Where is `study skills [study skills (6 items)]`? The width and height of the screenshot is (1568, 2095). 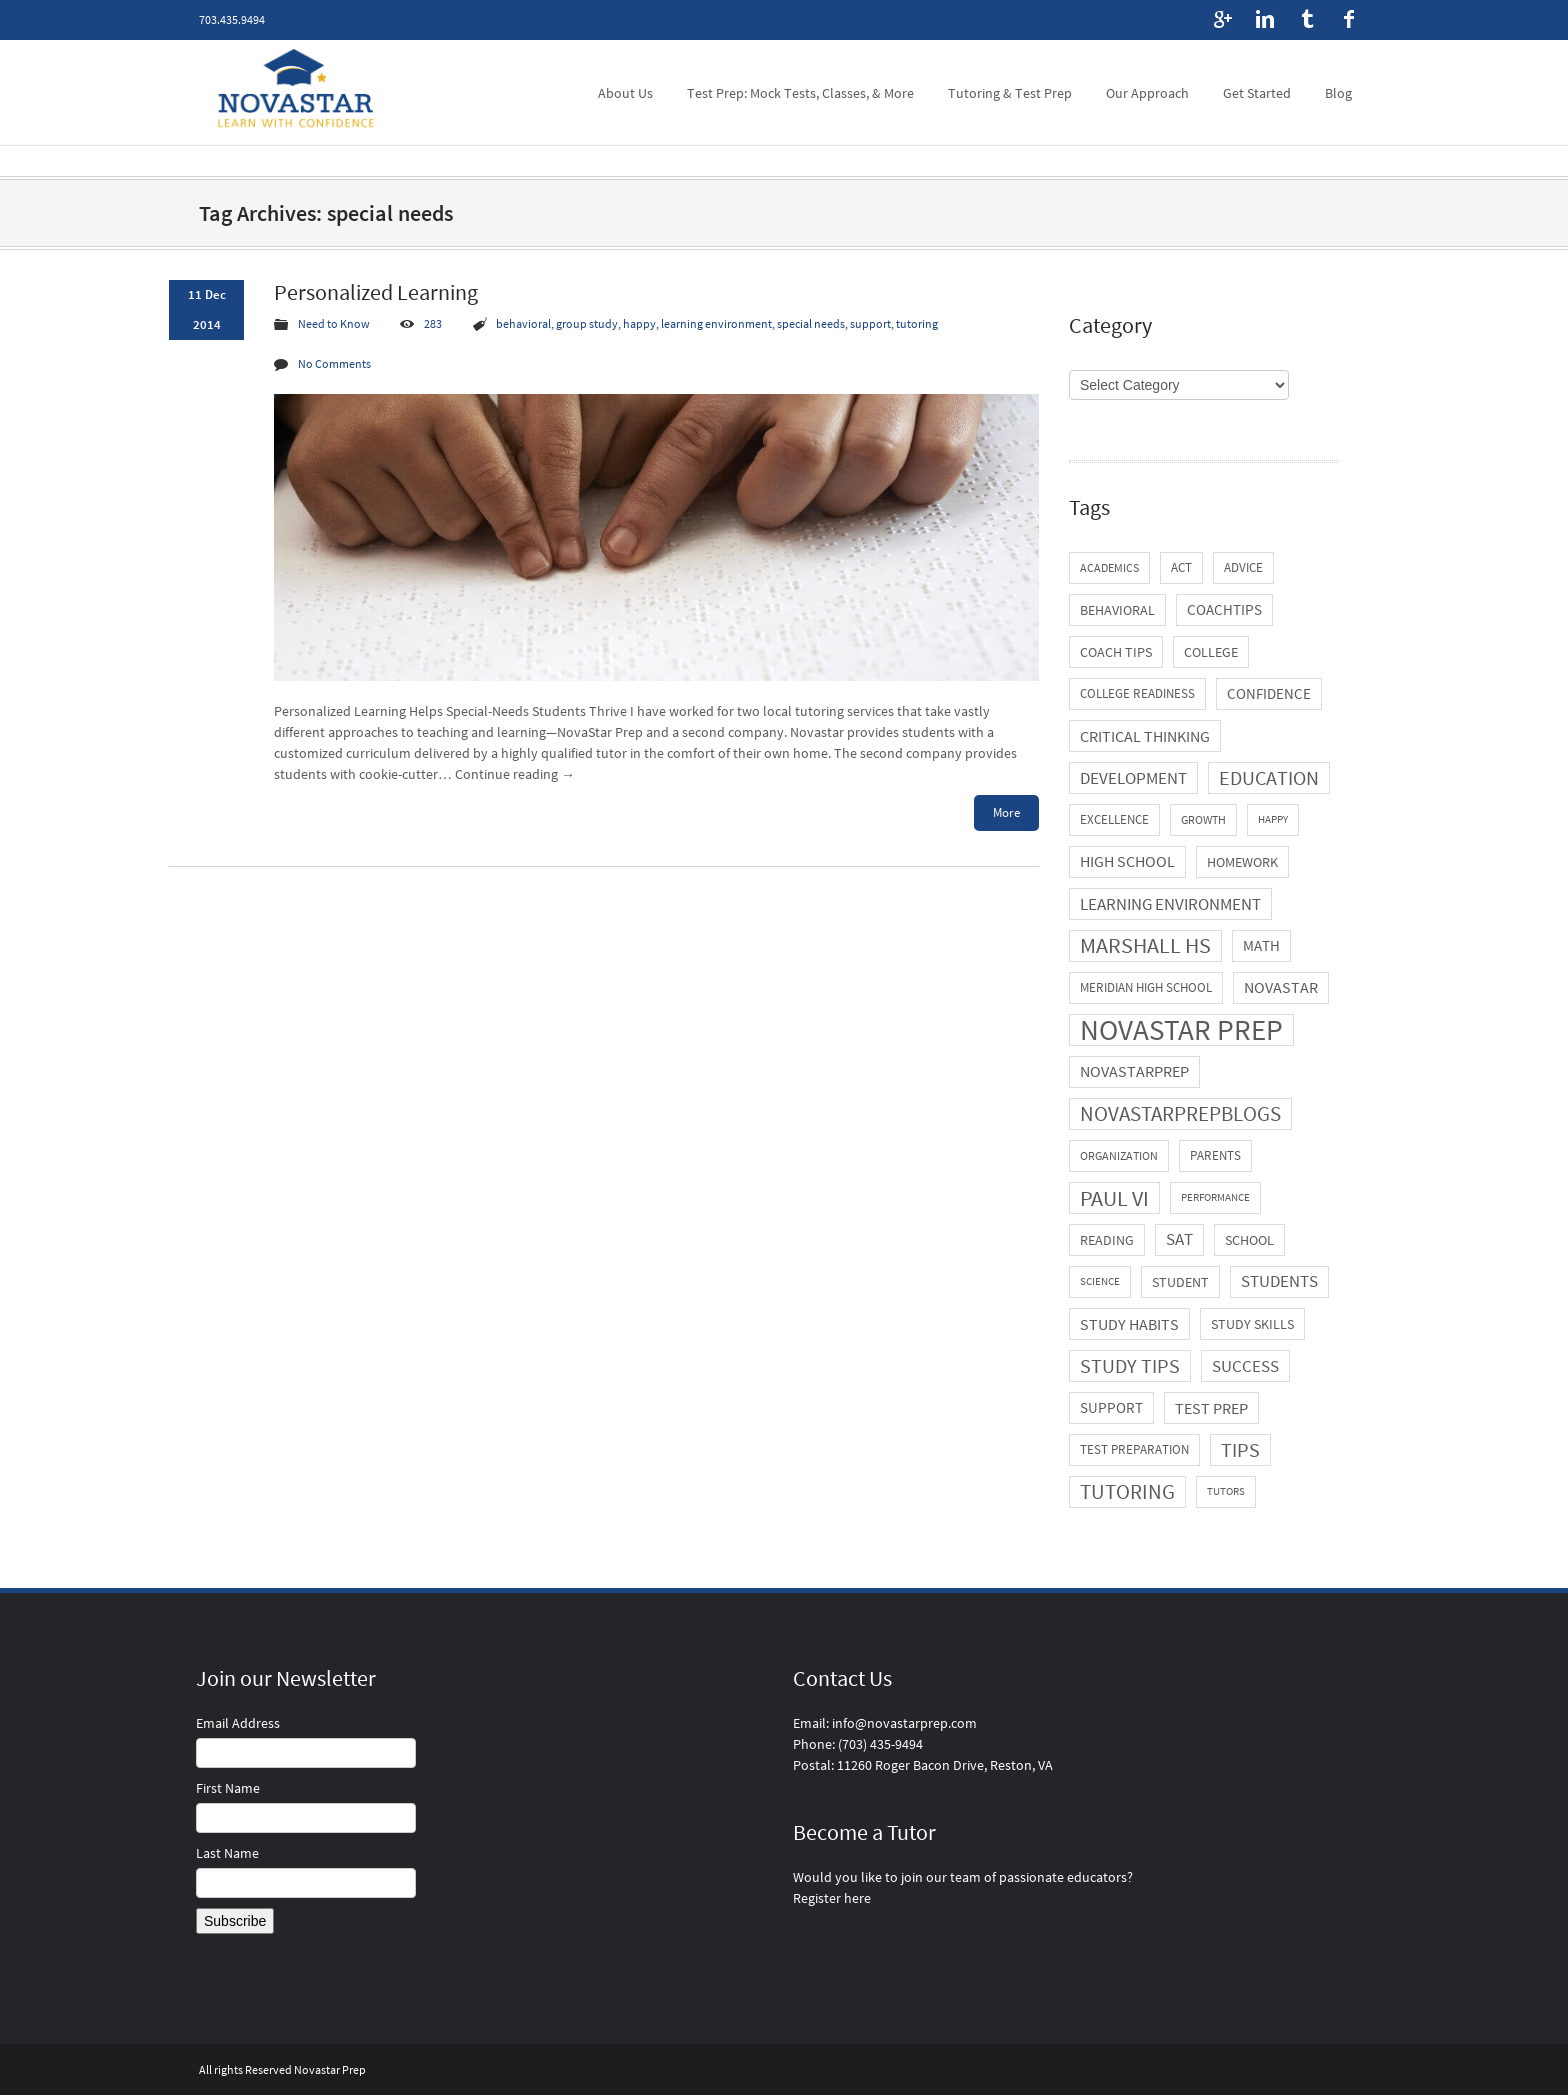
study skills [study skills (6 items)] is located at coordinates (1252, 1324).